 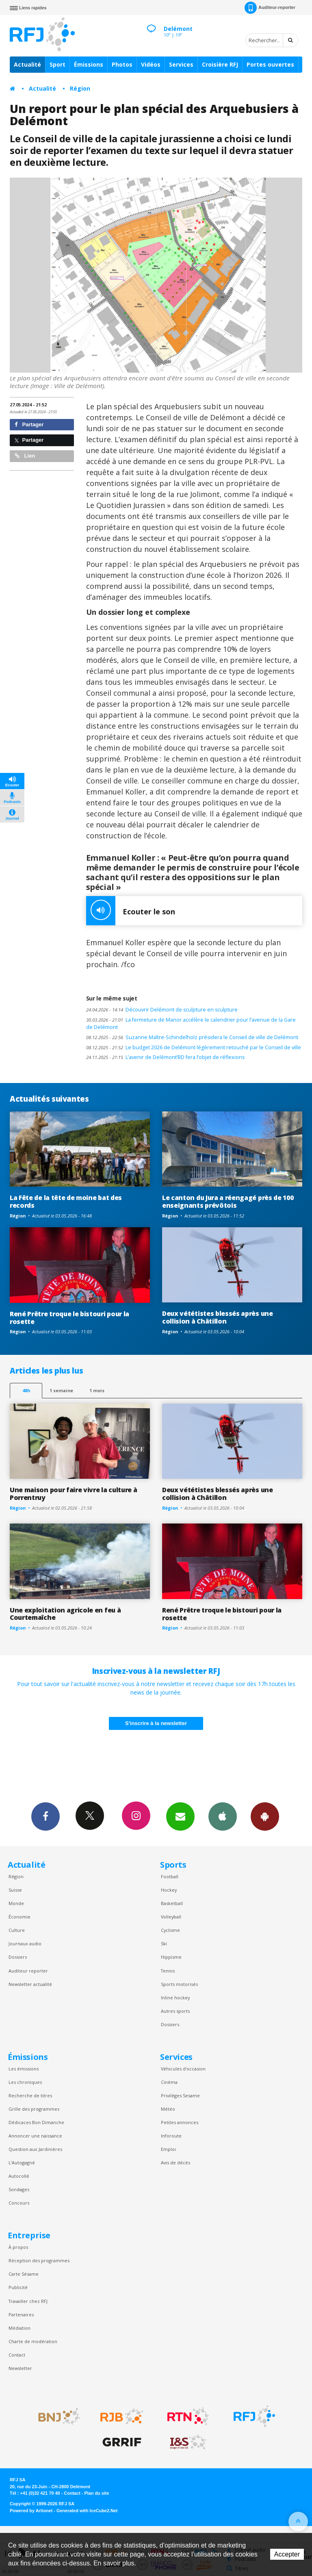 What do you see at coordinates (28, 2301) in the screenshot?
I see `Travailler chez RFJ` at bounding box center [28, 2301].